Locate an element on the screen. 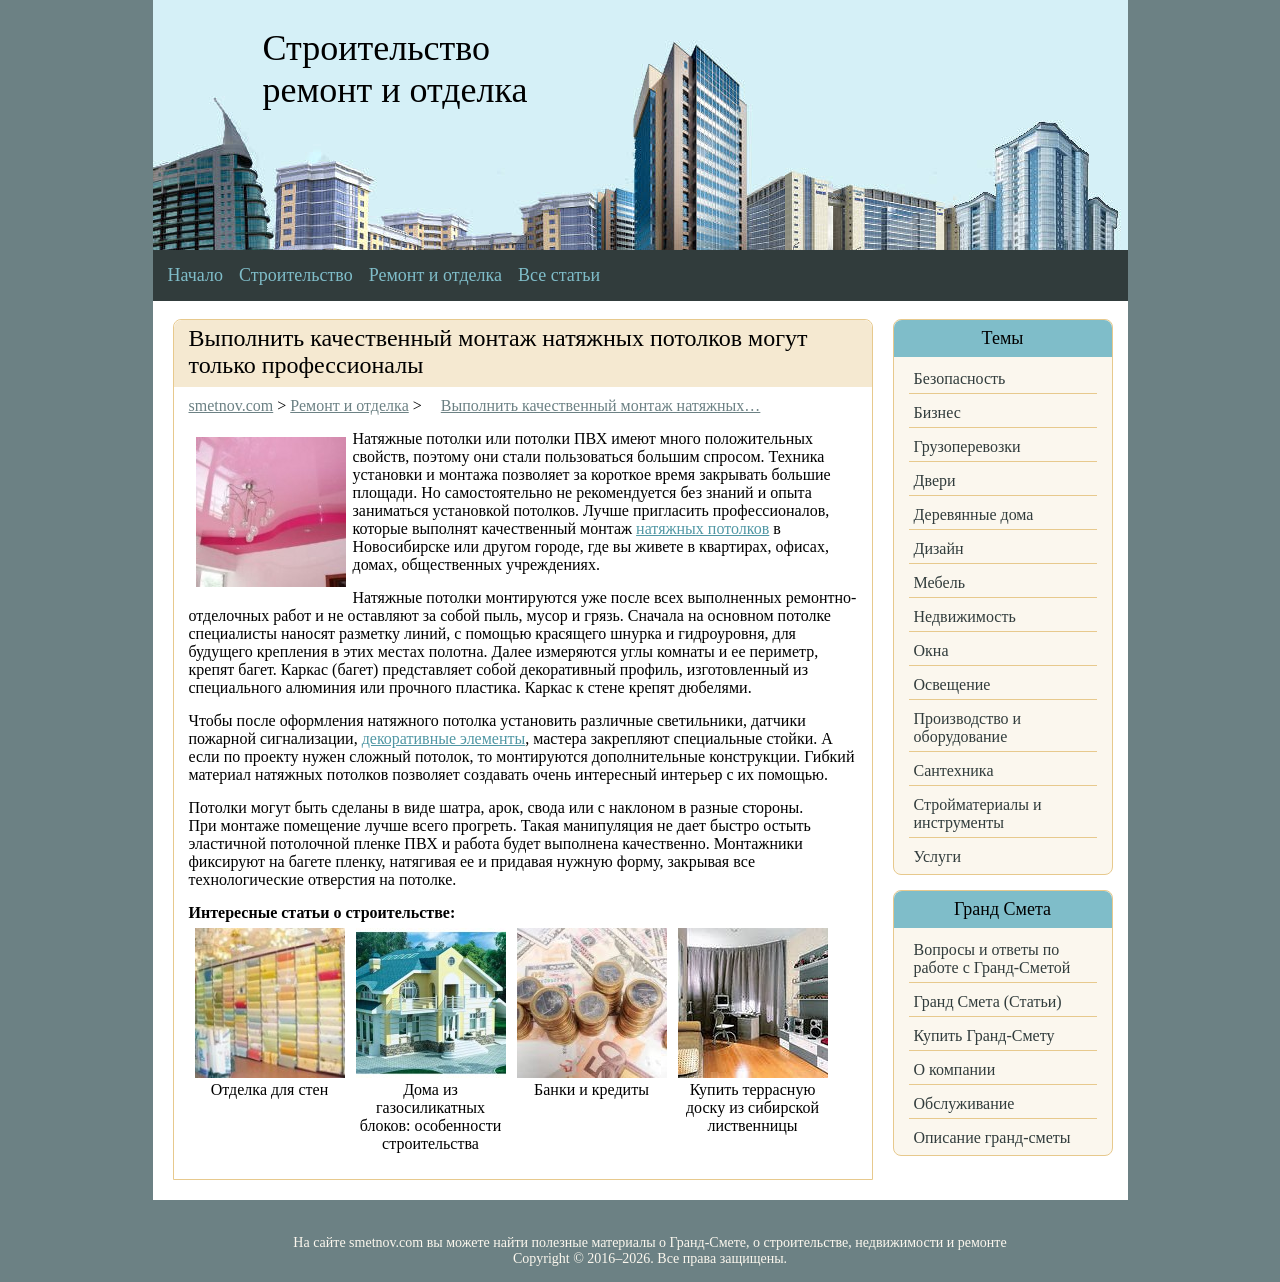 The height and width of the screenshot is (1282, 1280). Ремонт и отделка is located at coordinates (435, 275).